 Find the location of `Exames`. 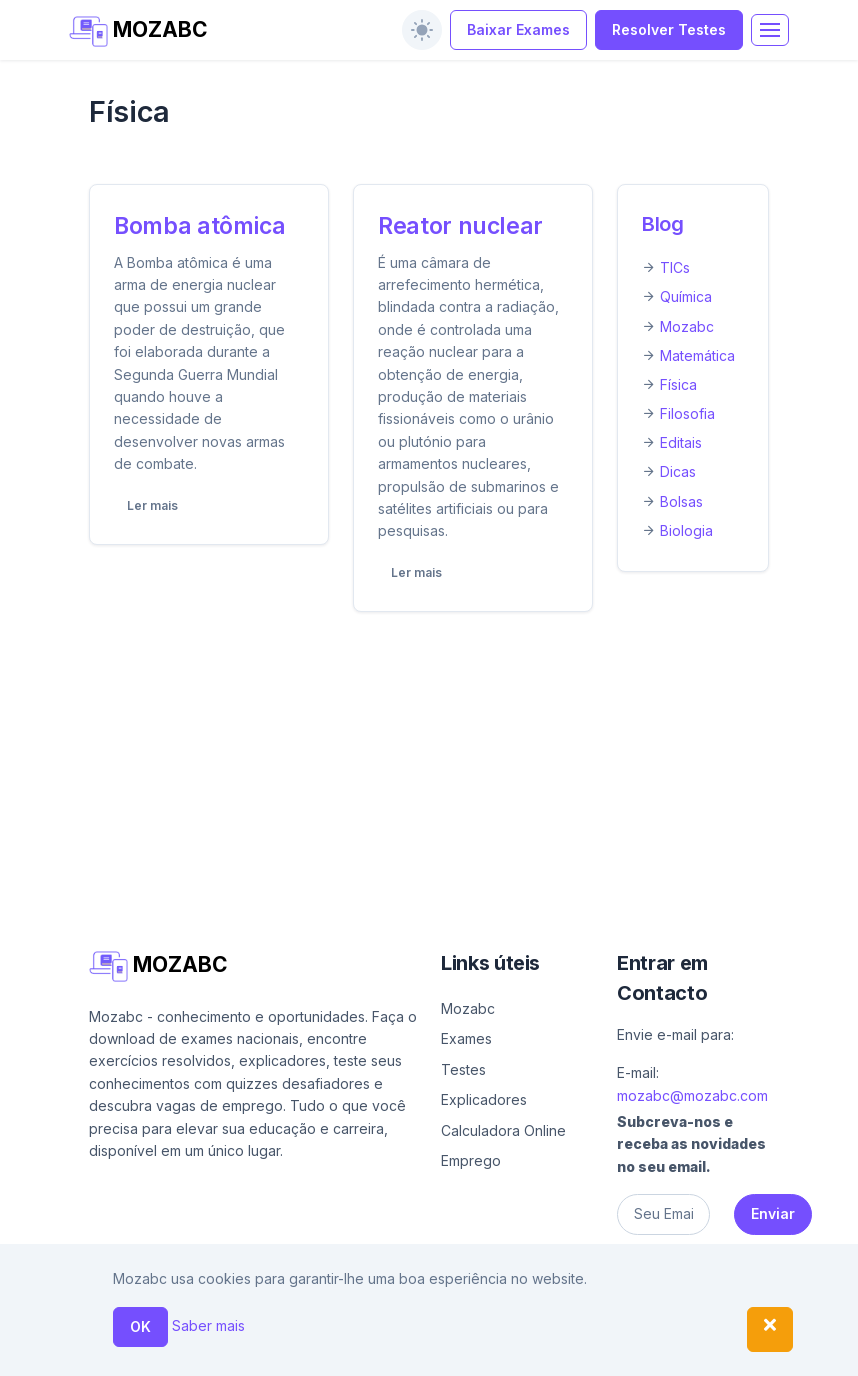

Exames is located at coordinates (466, 1038).